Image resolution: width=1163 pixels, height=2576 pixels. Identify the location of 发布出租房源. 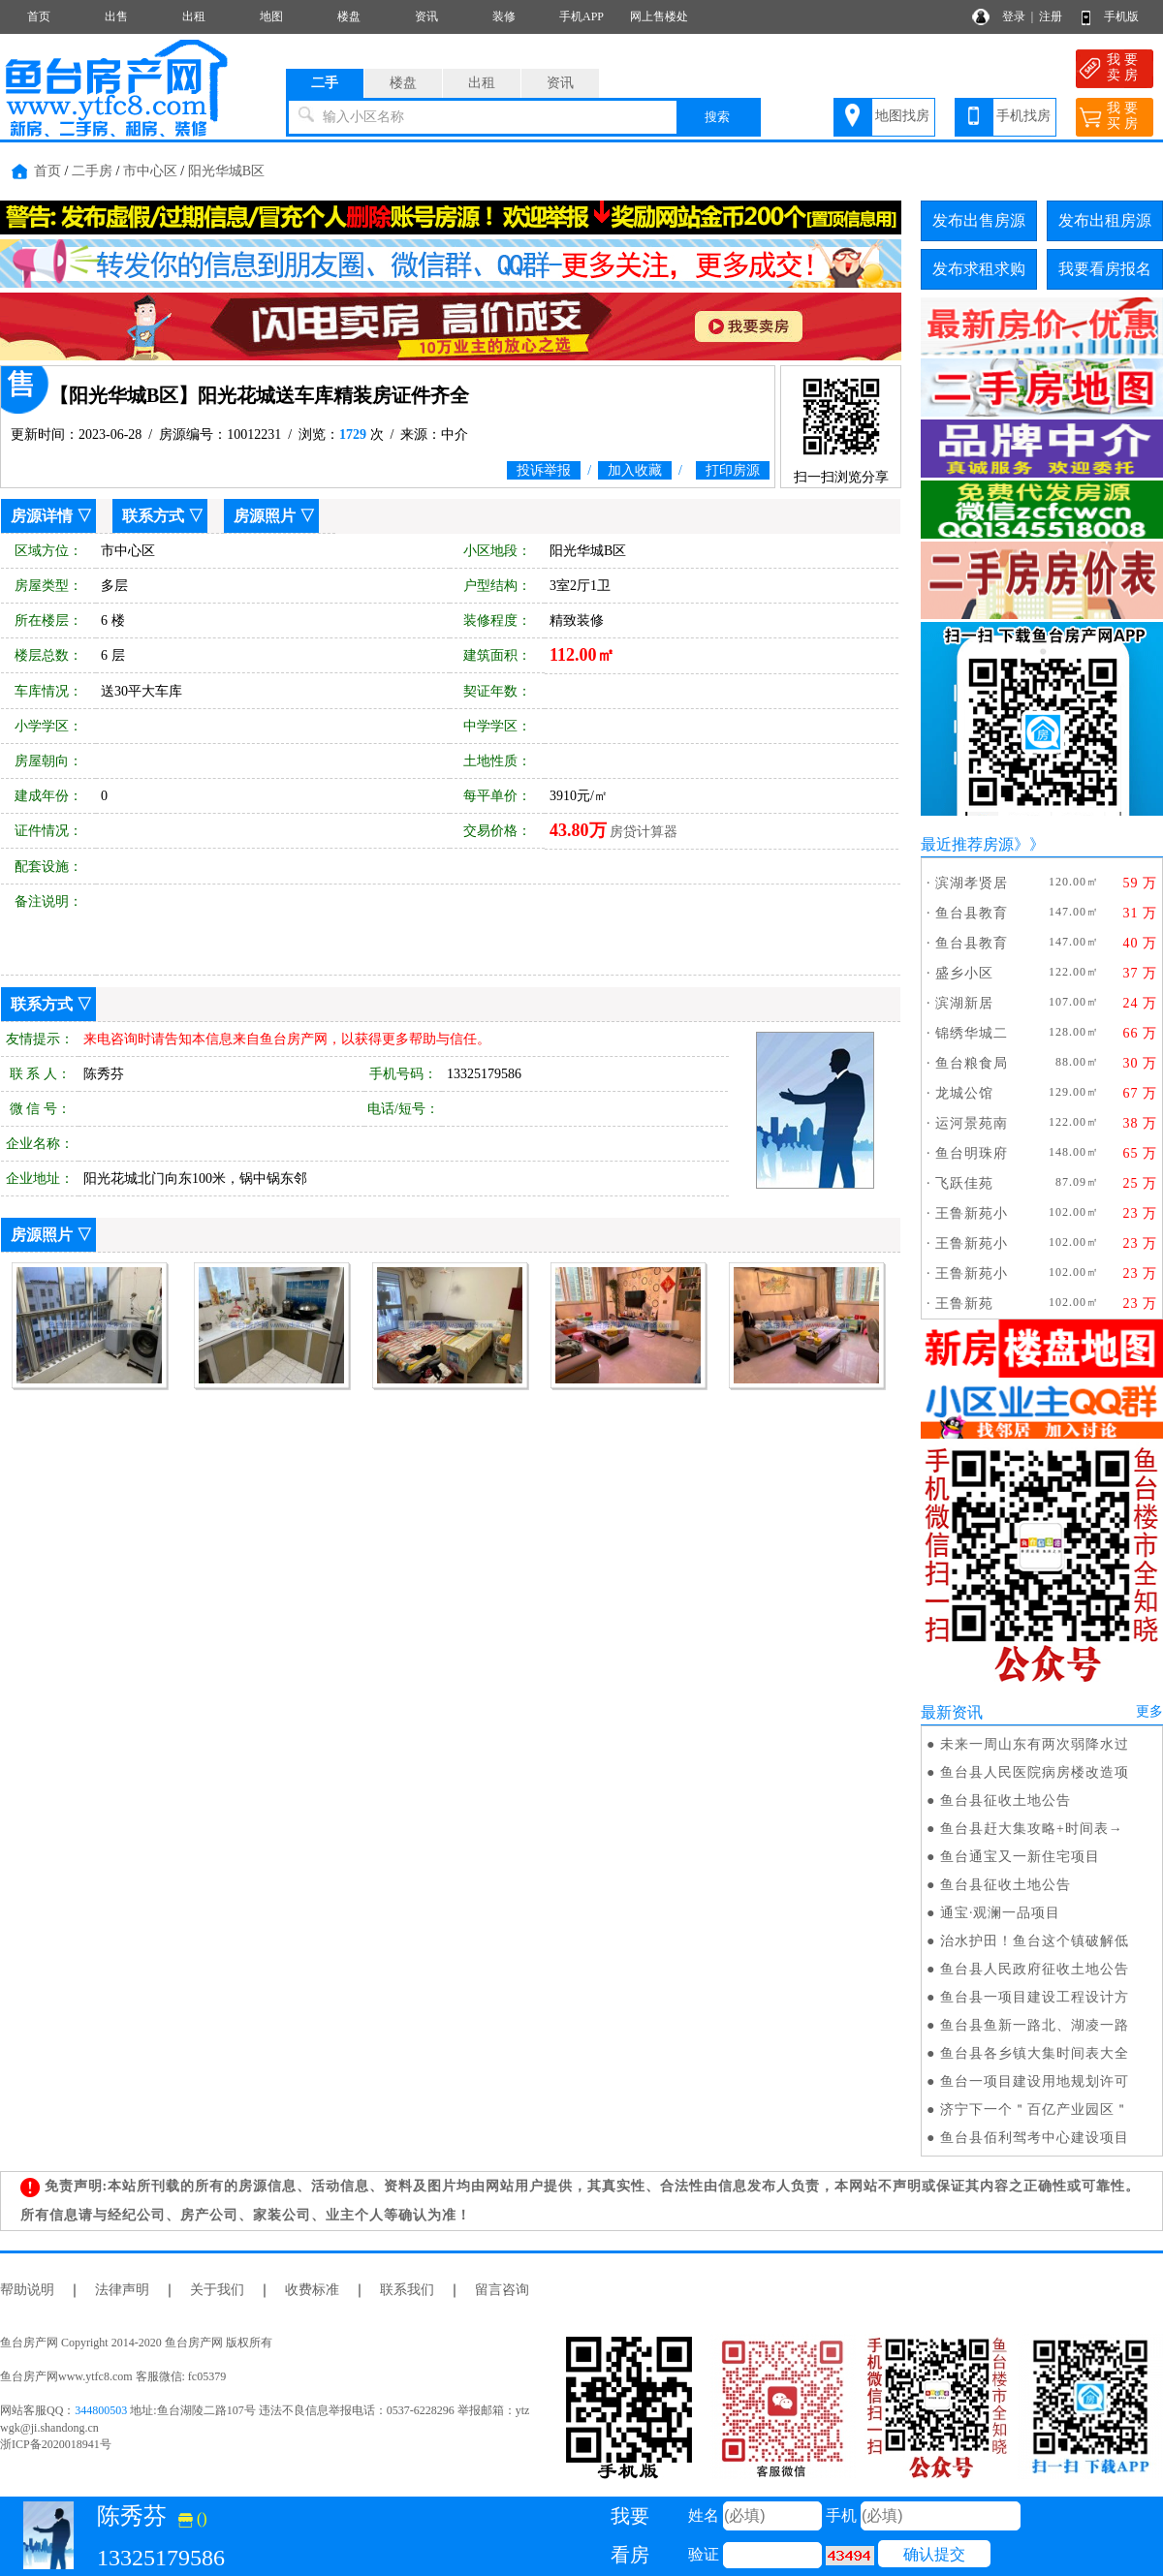
(1104, 220).